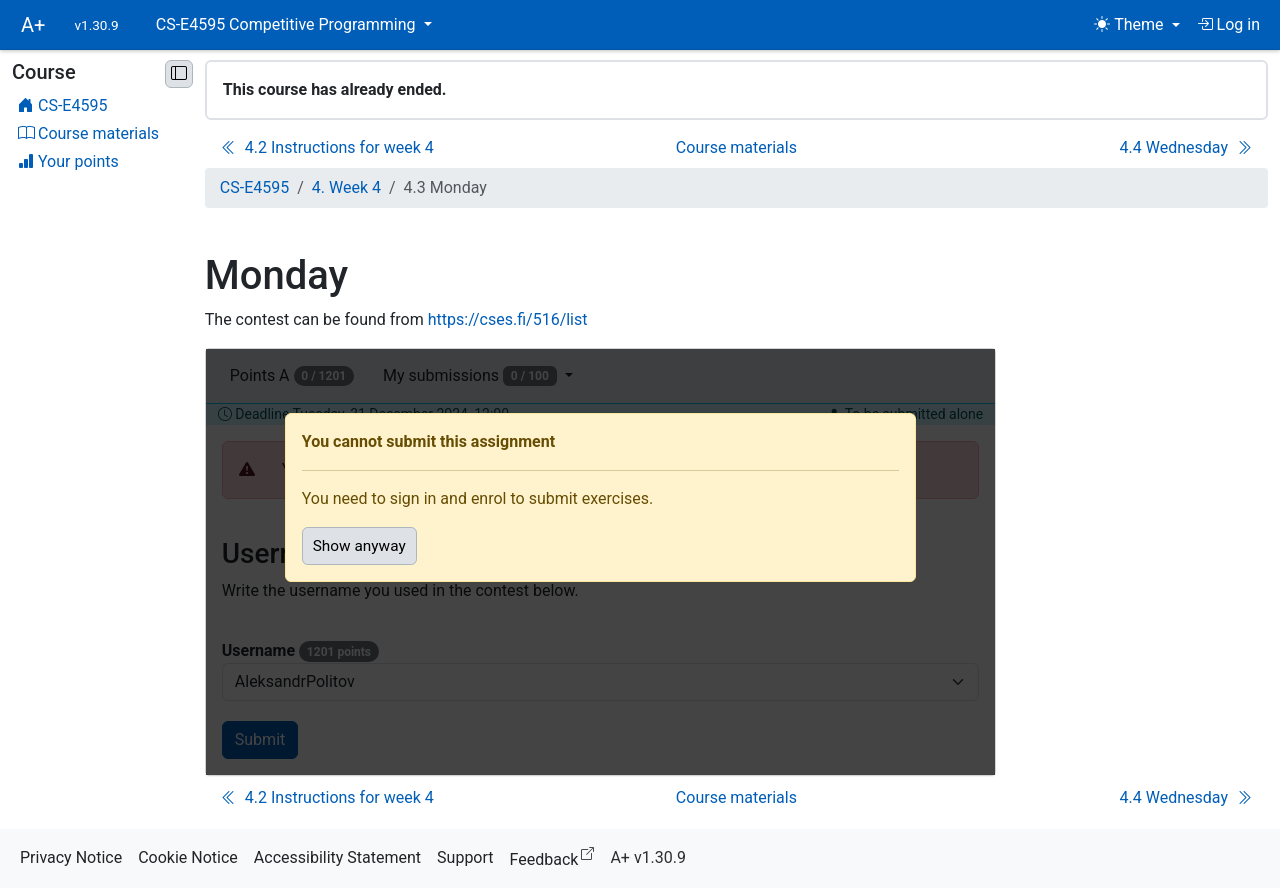  What do you see at coordinates (508, 319) in the screenshot?
I see `https://cses.fi/516/list` at bounding box center [508, 319].